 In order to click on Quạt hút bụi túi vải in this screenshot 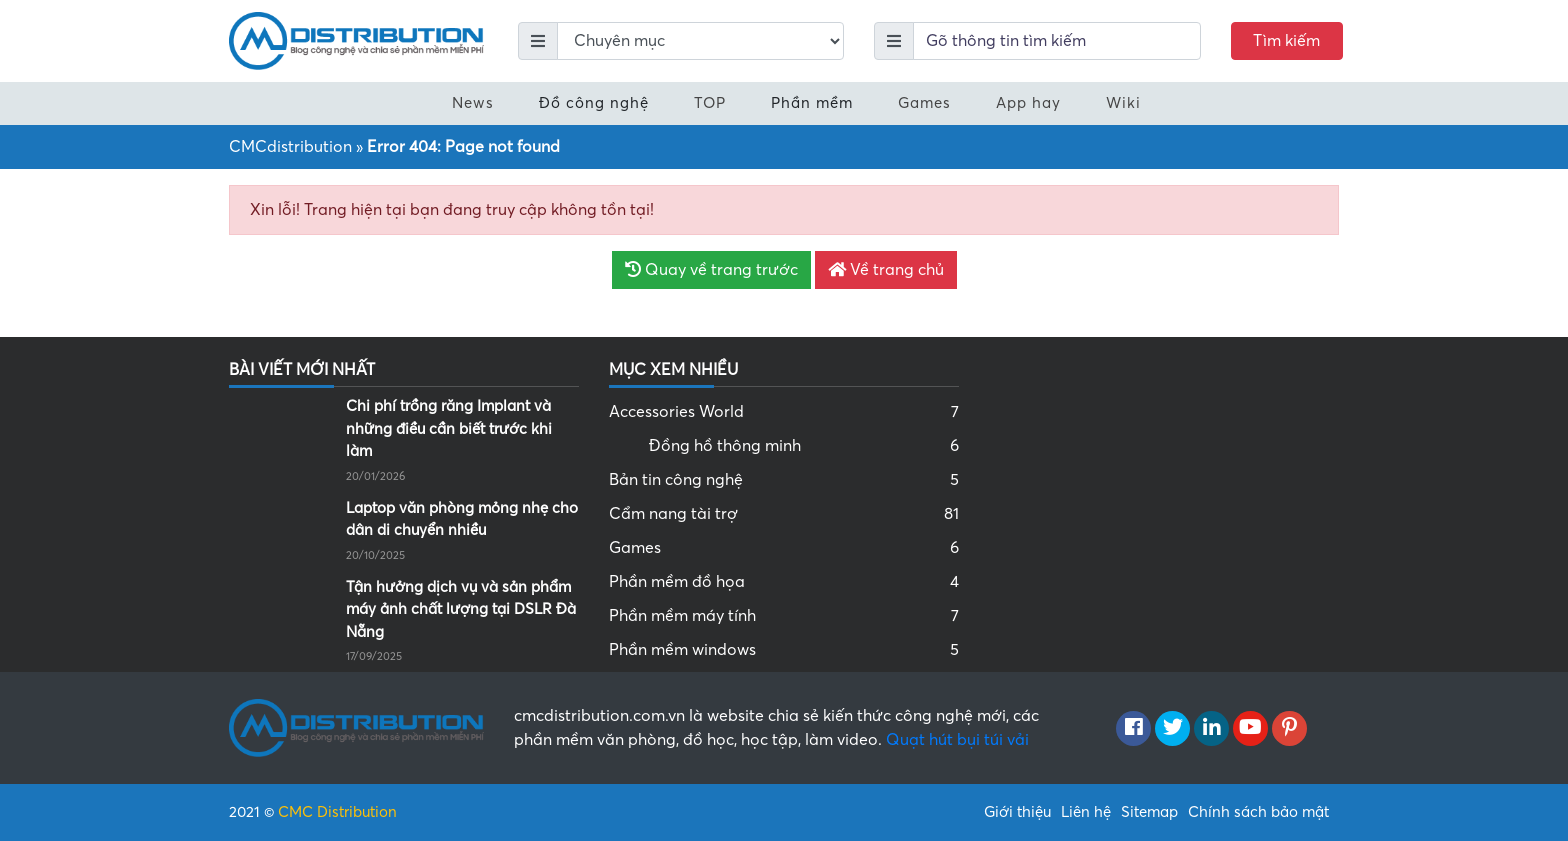, I will do `click(957, 740)`.